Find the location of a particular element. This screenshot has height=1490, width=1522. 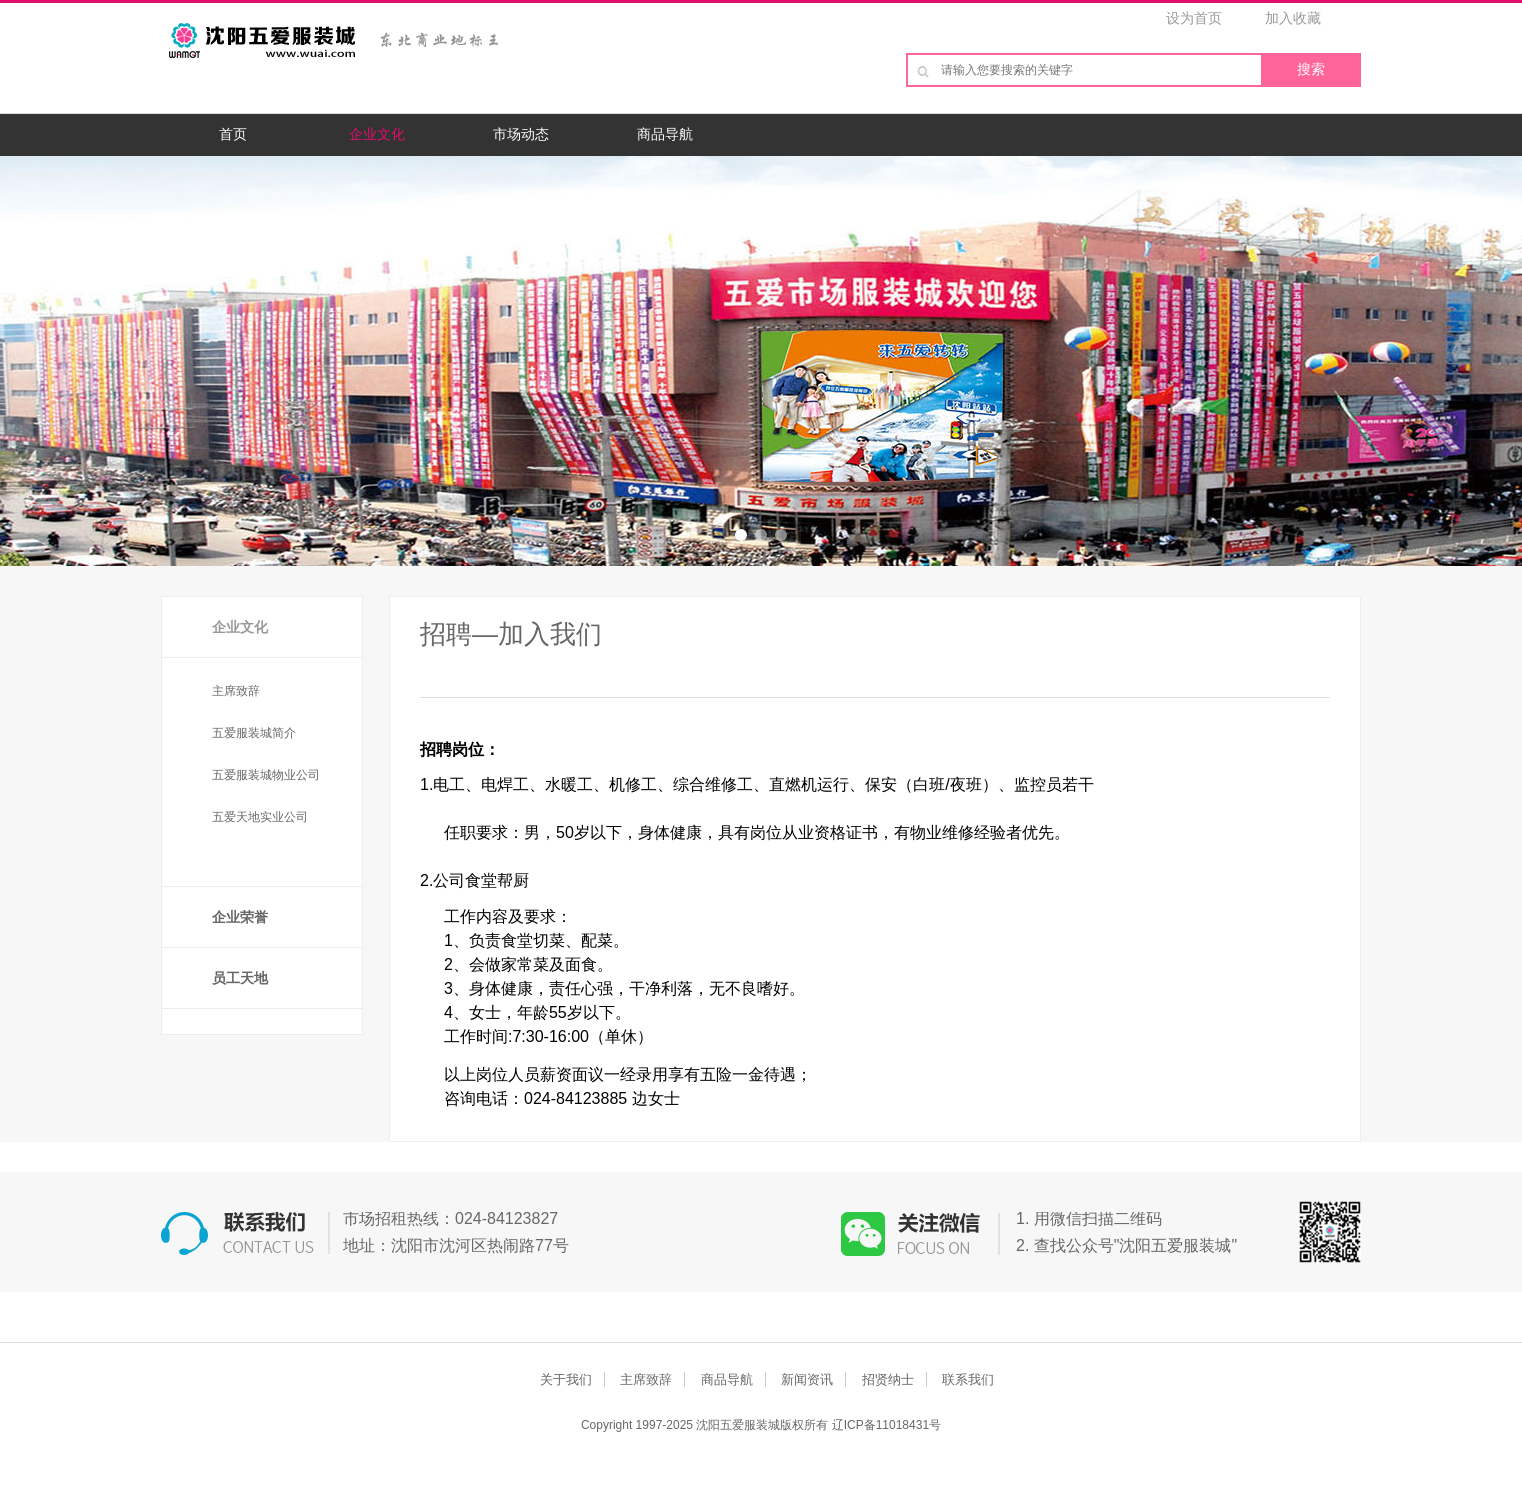

加入收藏 is located at coordinates (1293, 18).